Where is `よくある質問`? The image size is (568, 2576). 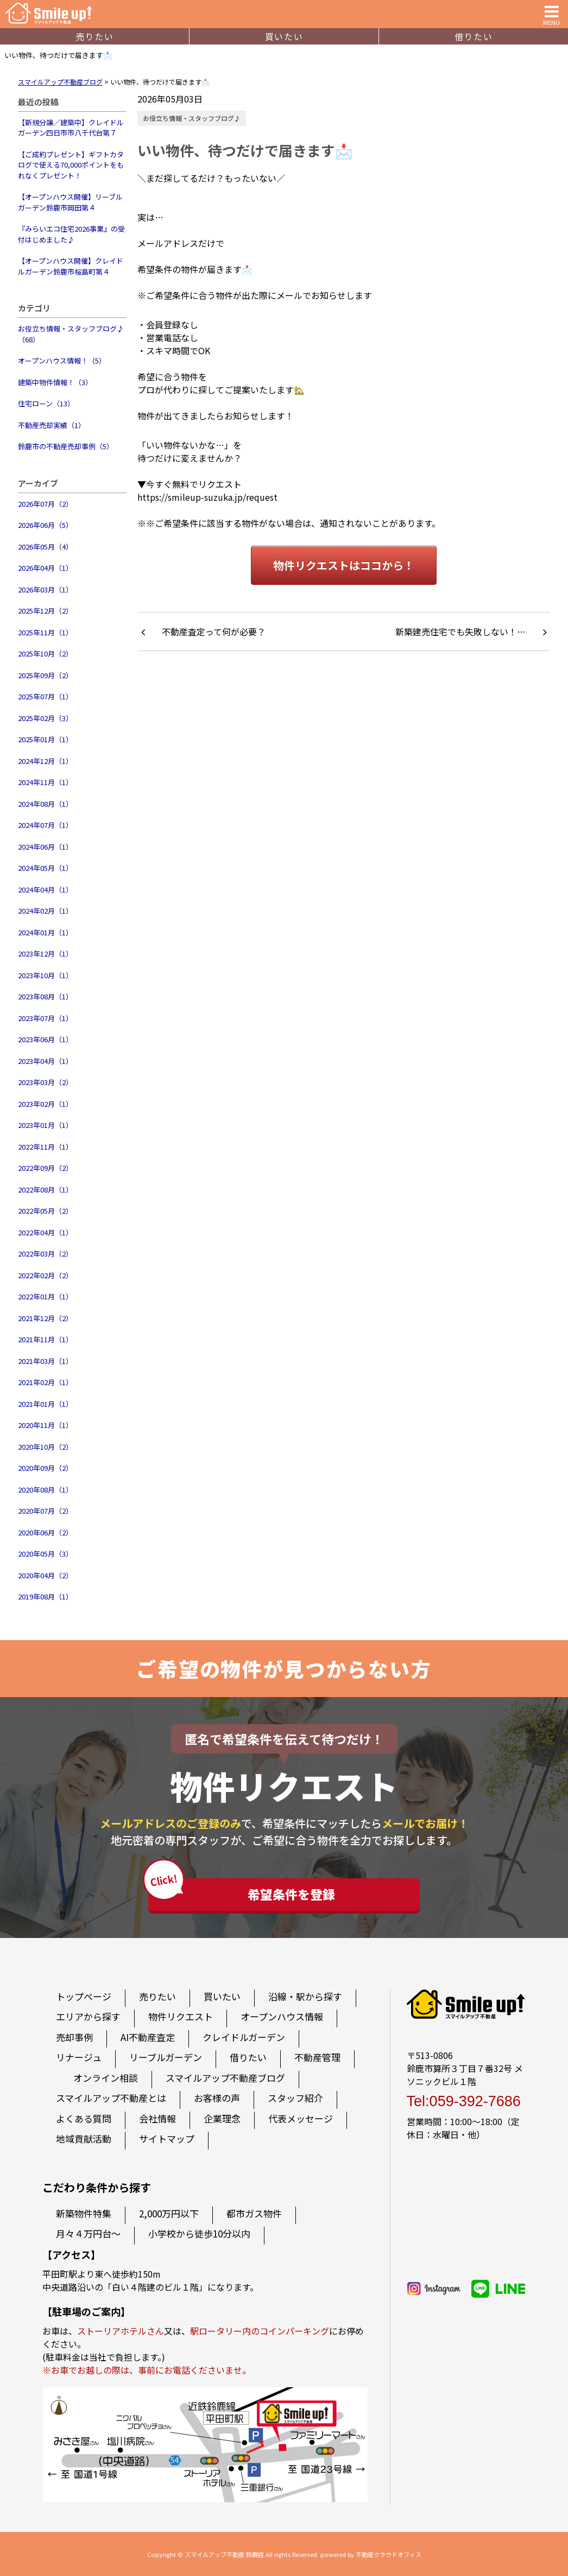
よくある質問 is located at coordinates (83, 2118).